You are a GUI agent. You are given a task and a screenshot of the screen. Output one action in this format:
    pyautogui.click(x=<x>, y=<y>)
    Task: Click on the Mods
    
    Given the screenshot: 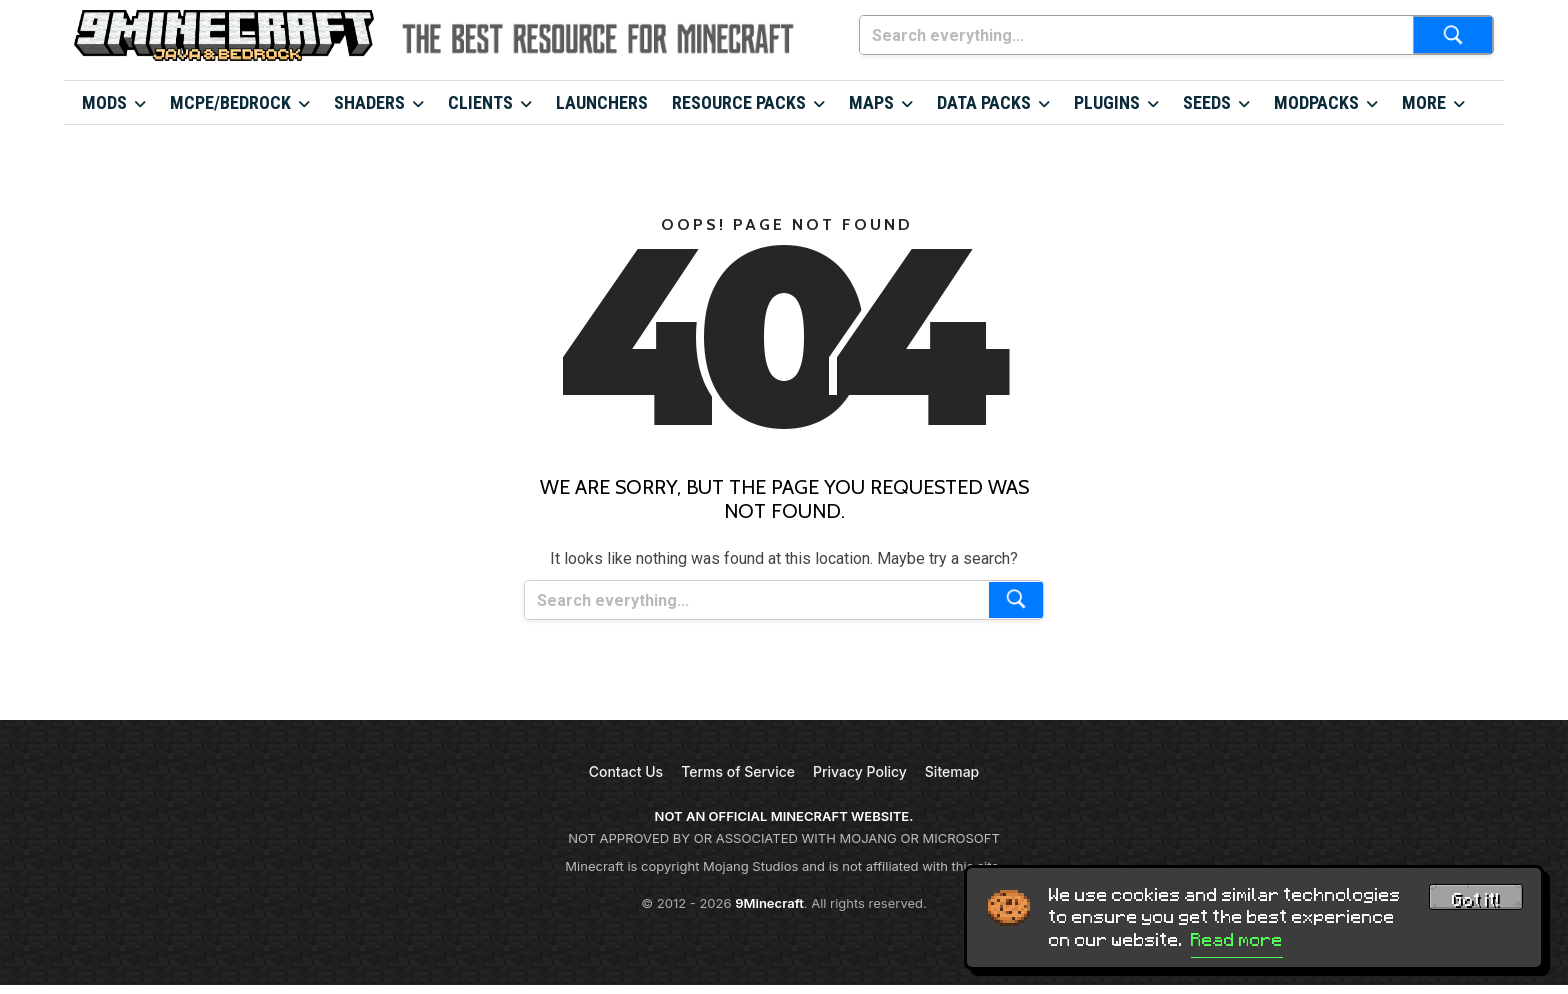 What is the action you would take?
    pyautogui.click(x=104, y=102)
    